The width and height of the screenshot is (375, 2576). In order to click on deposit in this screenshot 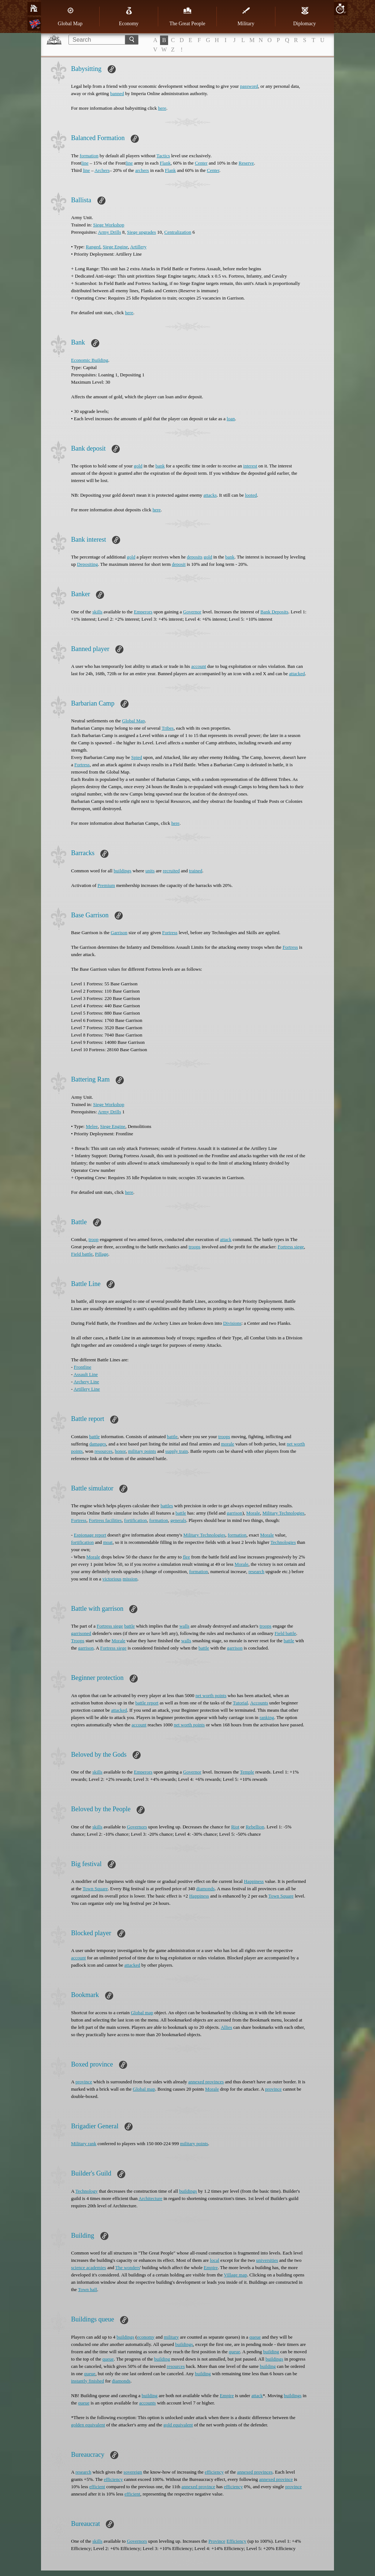, I will do `click(179, 564)`.